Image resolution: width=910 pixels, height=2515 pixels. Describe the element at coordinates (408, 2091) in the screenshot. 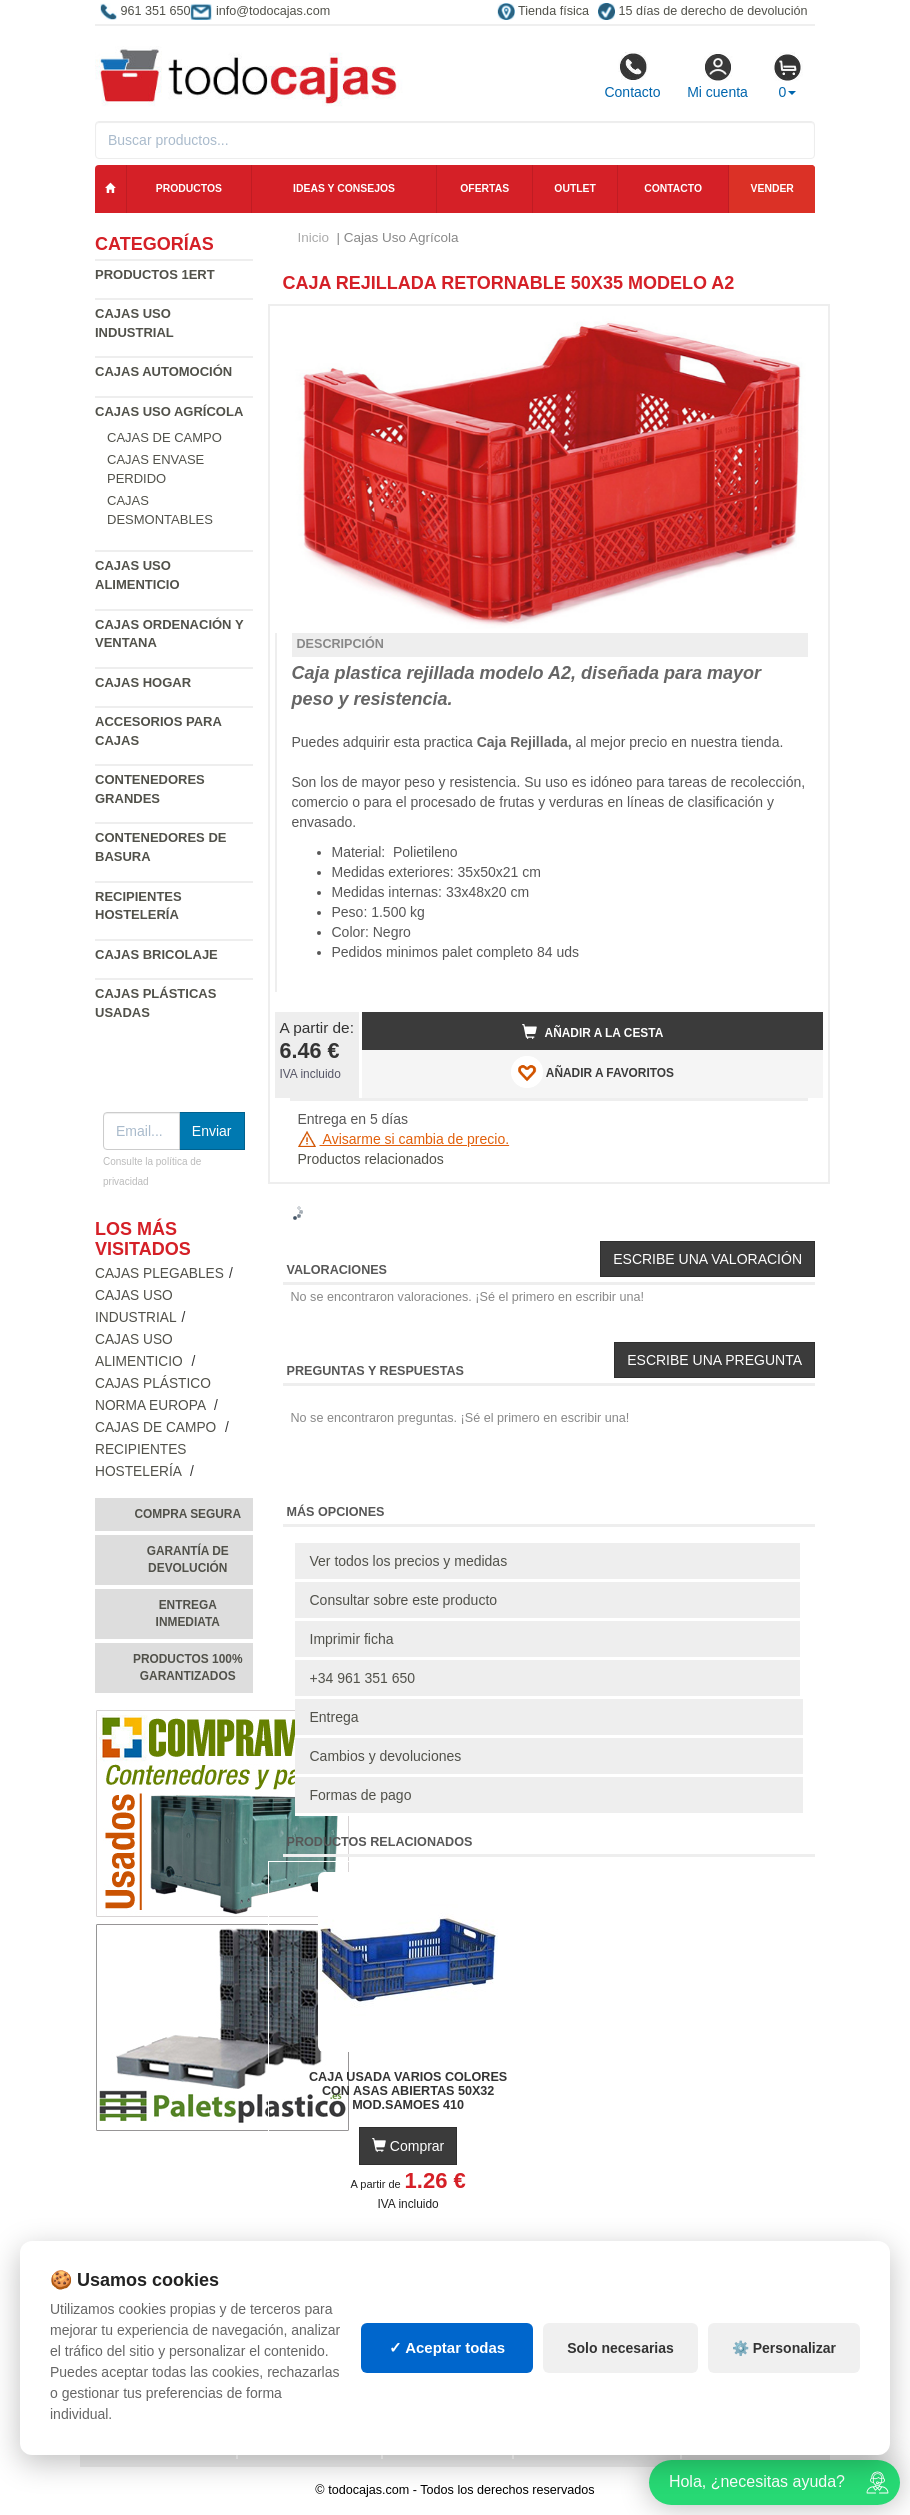

I see `Caja Usada varios colores con Asas Abiertas 50x32 Mod.Samoes 410` at that location.